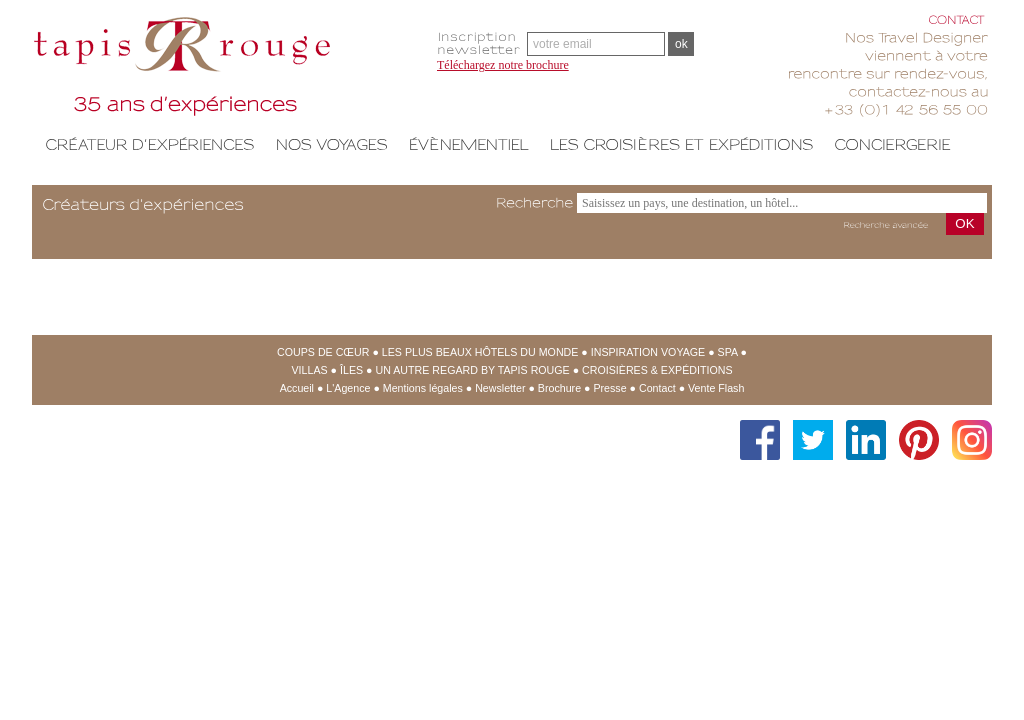 This screenshot has width=1024, height=720. Describe the element at coordinates (323, 352) in the screenshot. I see `Coups de cœur` at that location.